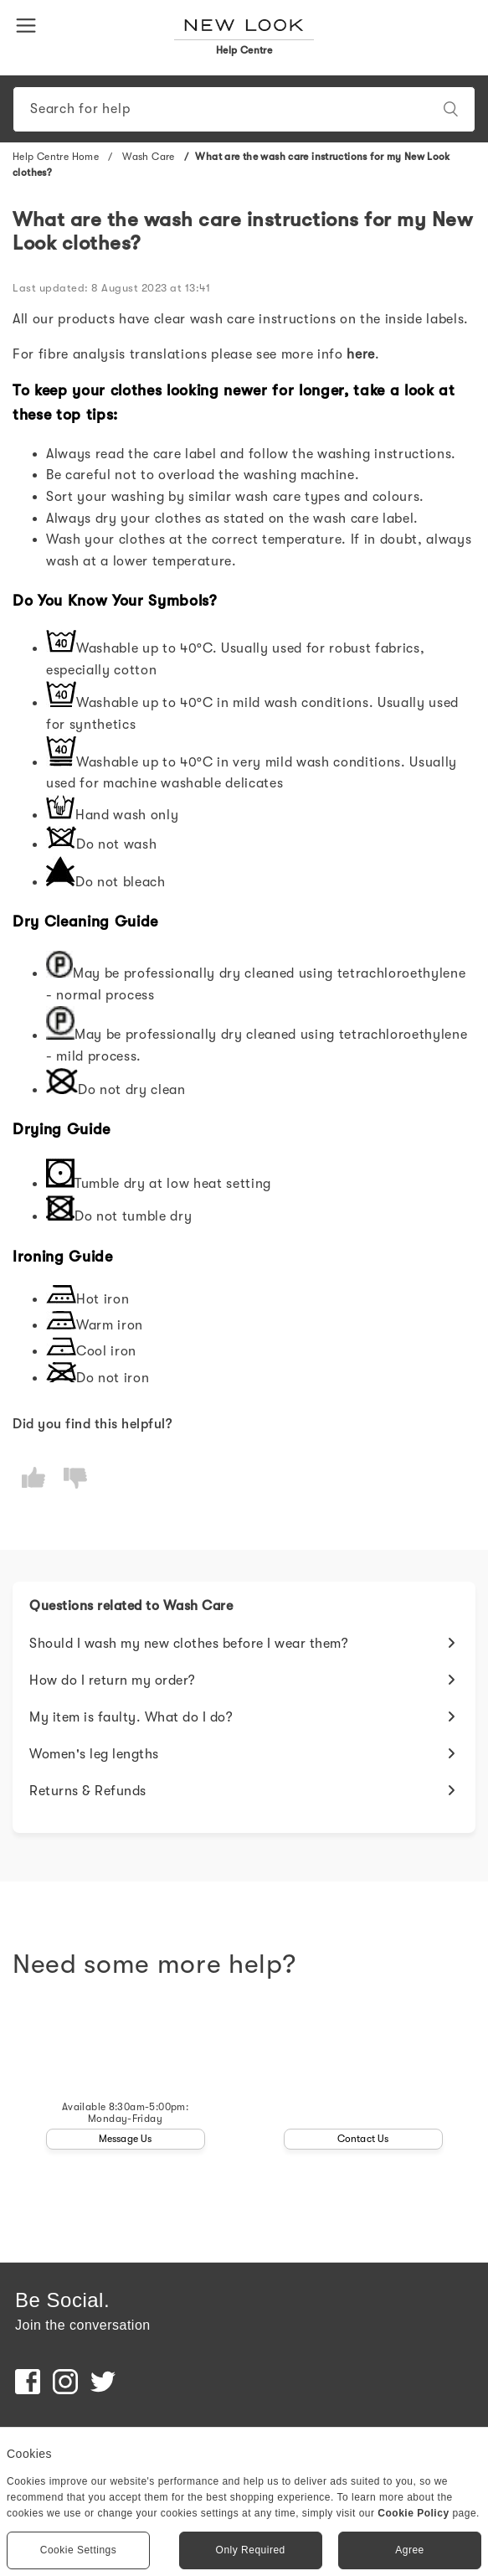 The image size is (488, 2576). Describe the element at coordinates (148, 157) in the screenshot. I see `Wash Care` at that location.